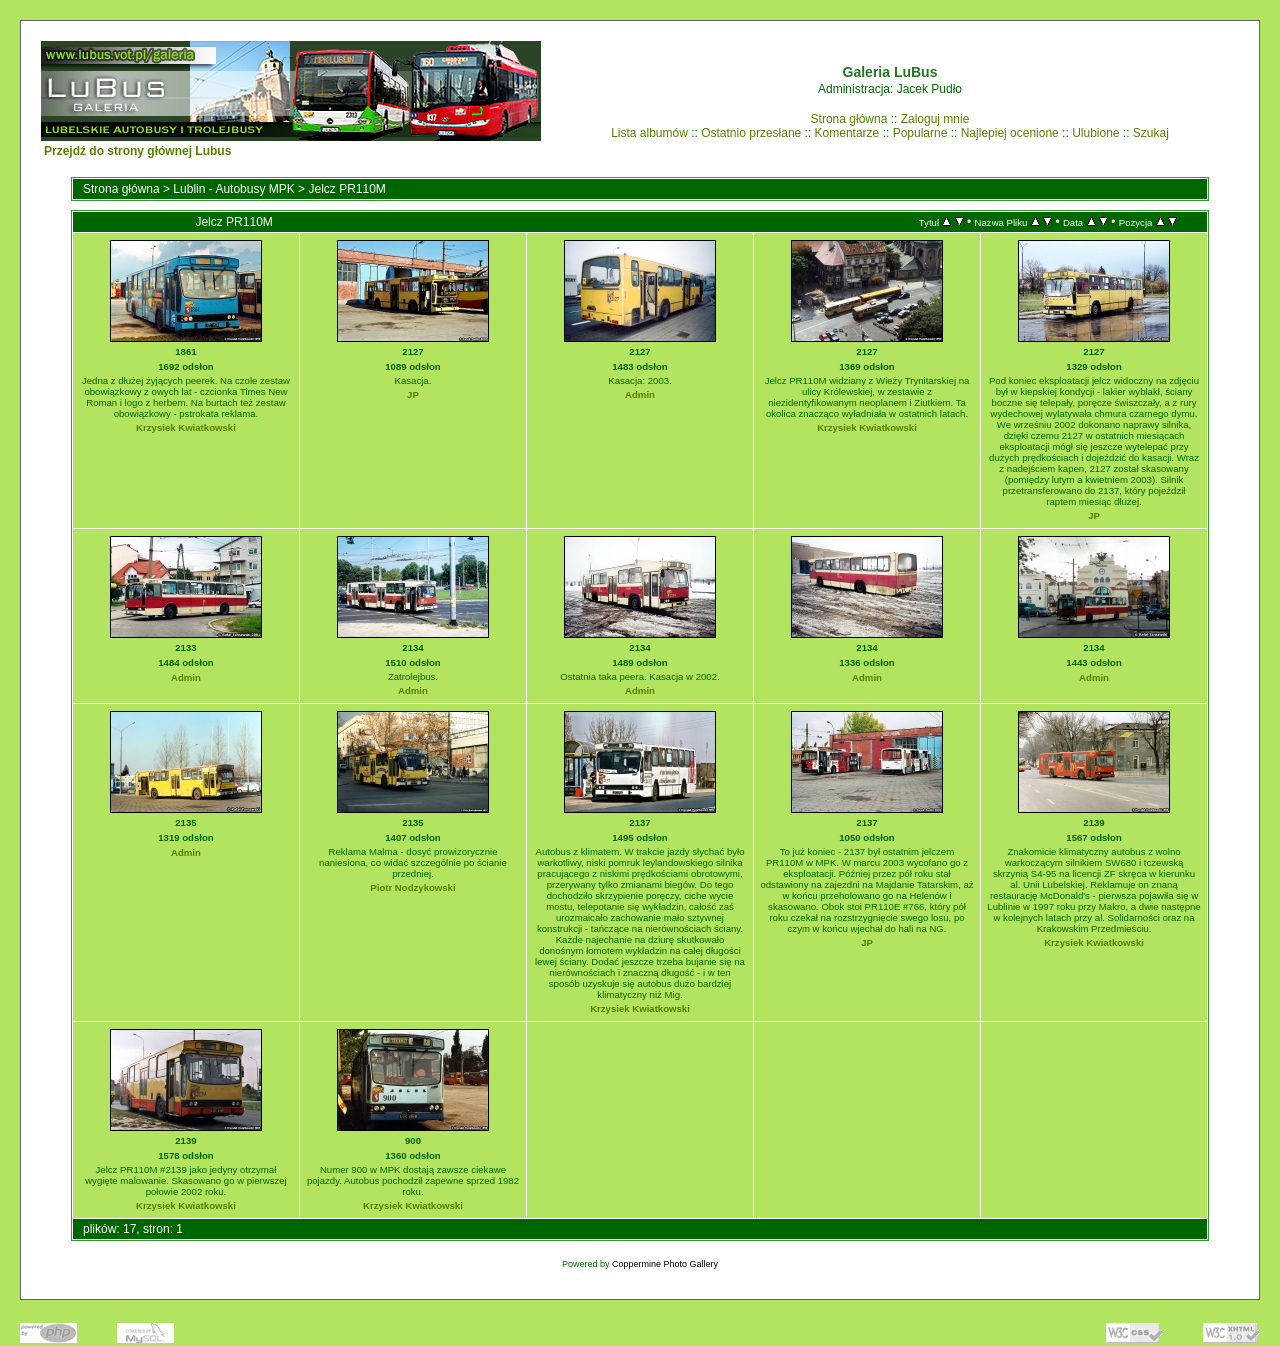  What do you see at coordinates (1151, 133) in the screenshot?
I see `Szukaj` at bounding box center [1151, 133].